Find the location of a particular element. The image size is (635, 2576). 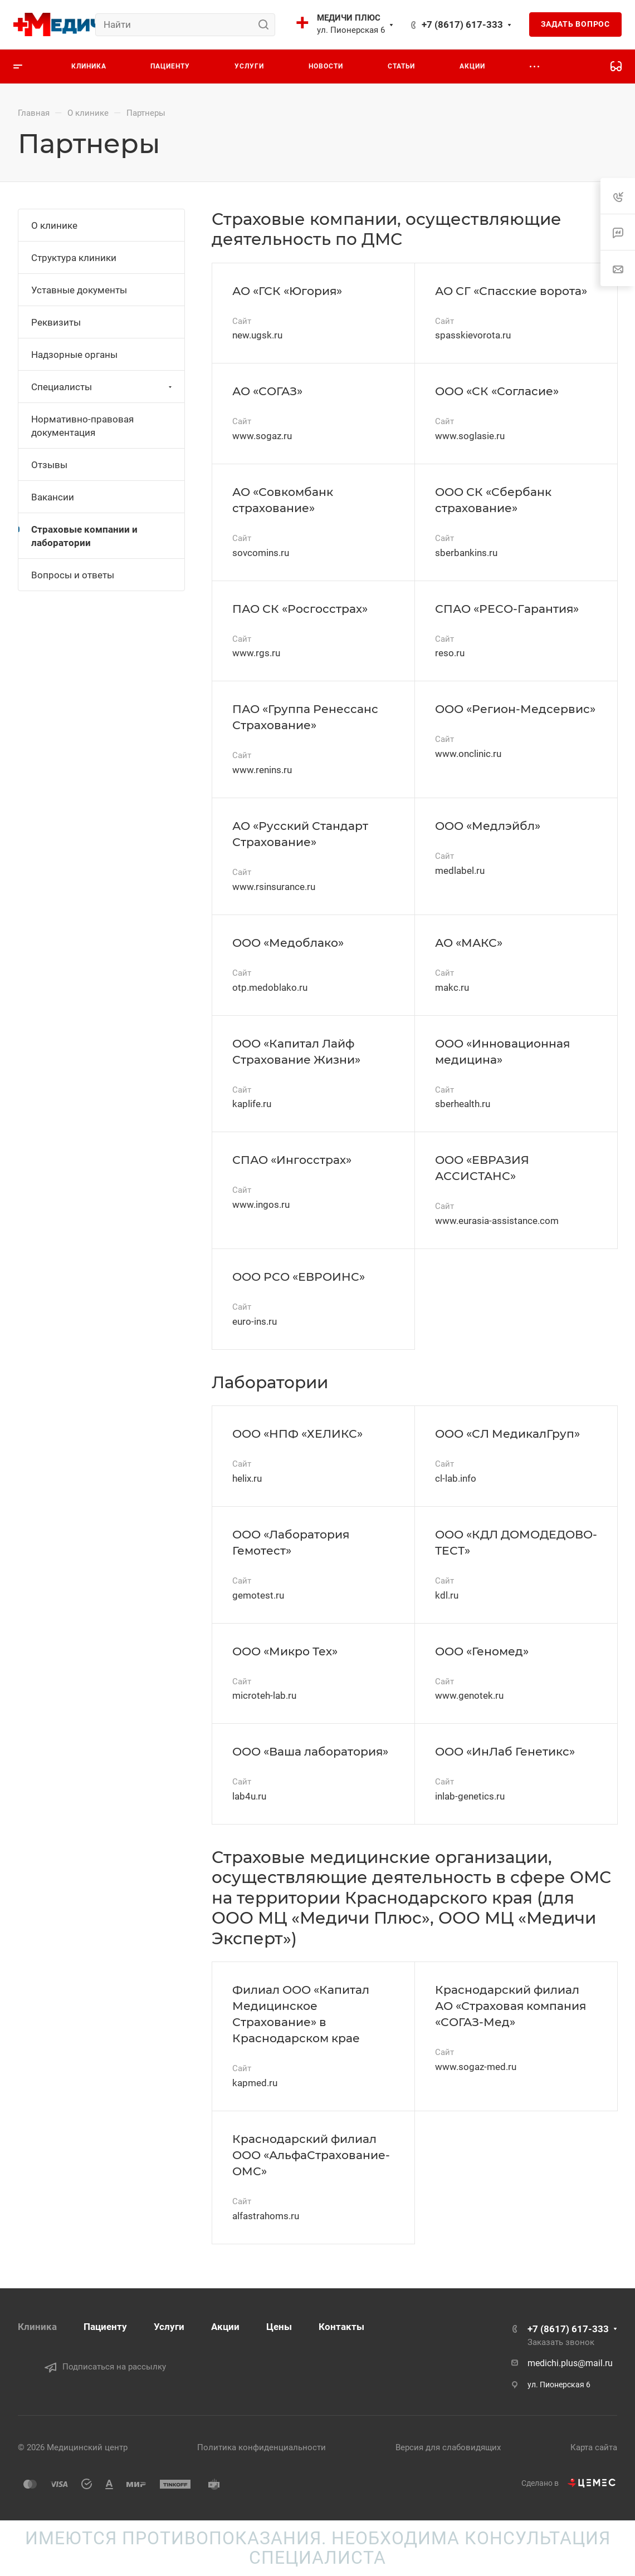

Краснодарский филиал АО «Страховая компания «СОГАЗ-Мед» is located at coordinates (510, 2006).